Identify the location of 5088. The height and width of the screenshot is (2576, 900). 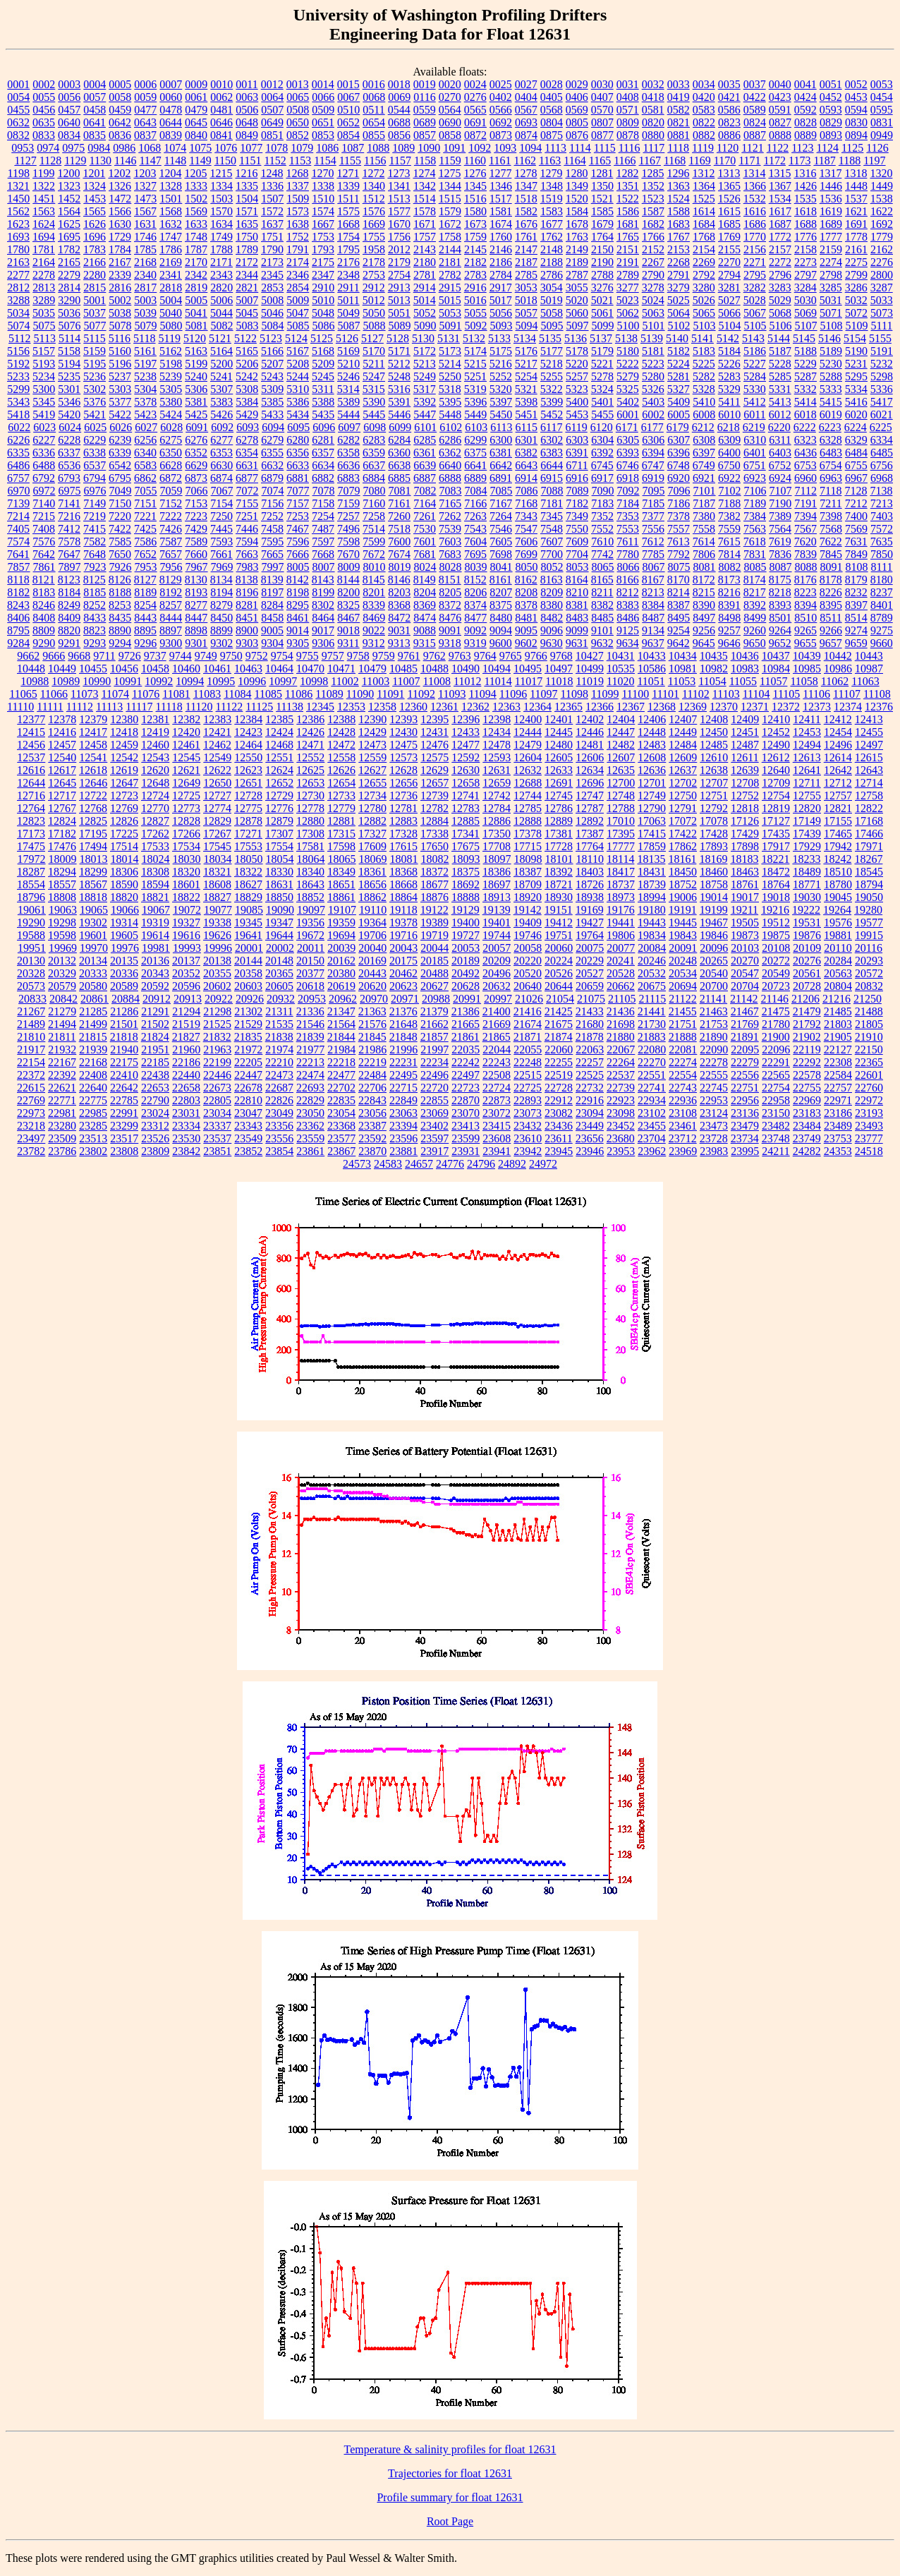
(374, 326).